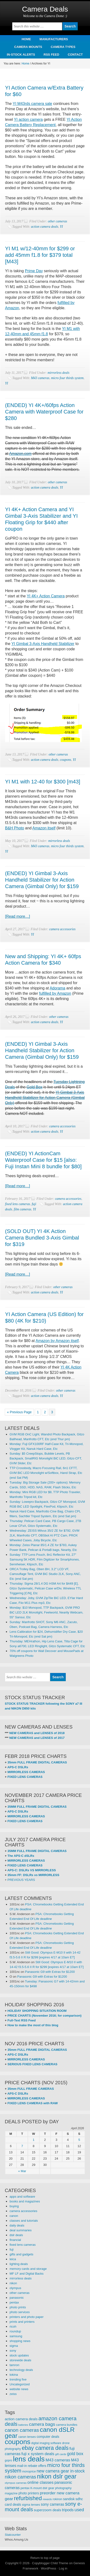 This screenshot has width=90, height=2576. Describe the element at coordinates (28, 2269) in the screenshot. I see `memory cards and storage` at that location.